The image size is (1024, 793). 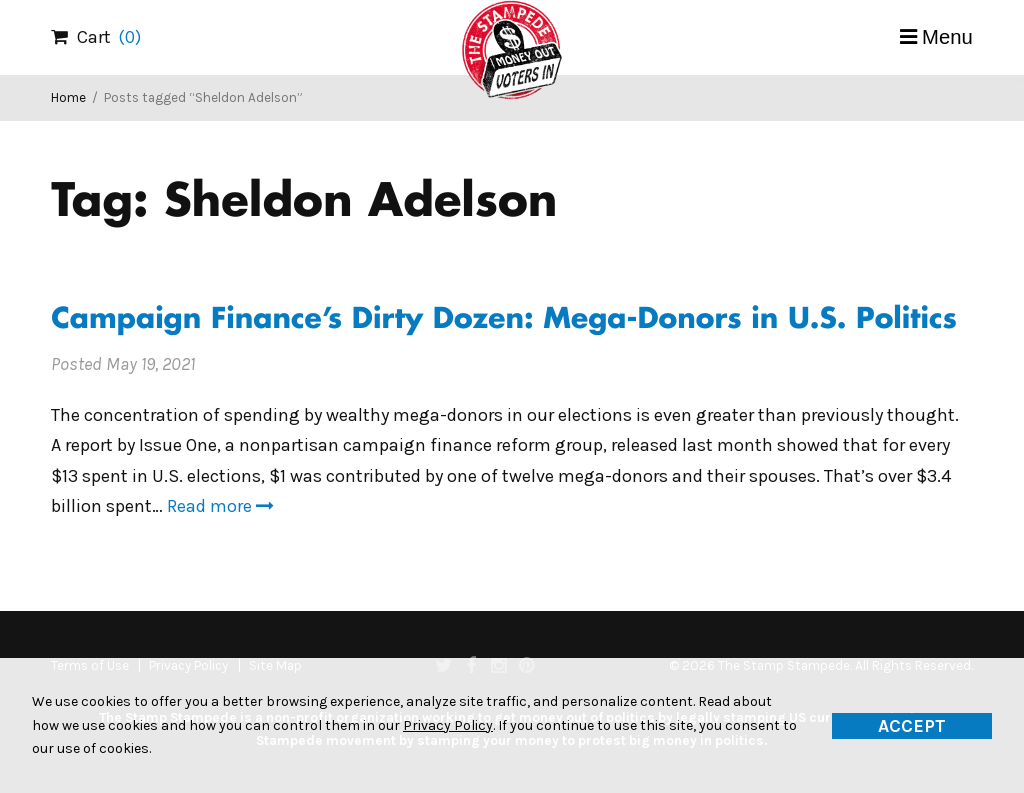 I want to click on Campaign Finance’s Dirty Dozen: Mega-Donors in U.S. Politics, so click(x=504, y=320).